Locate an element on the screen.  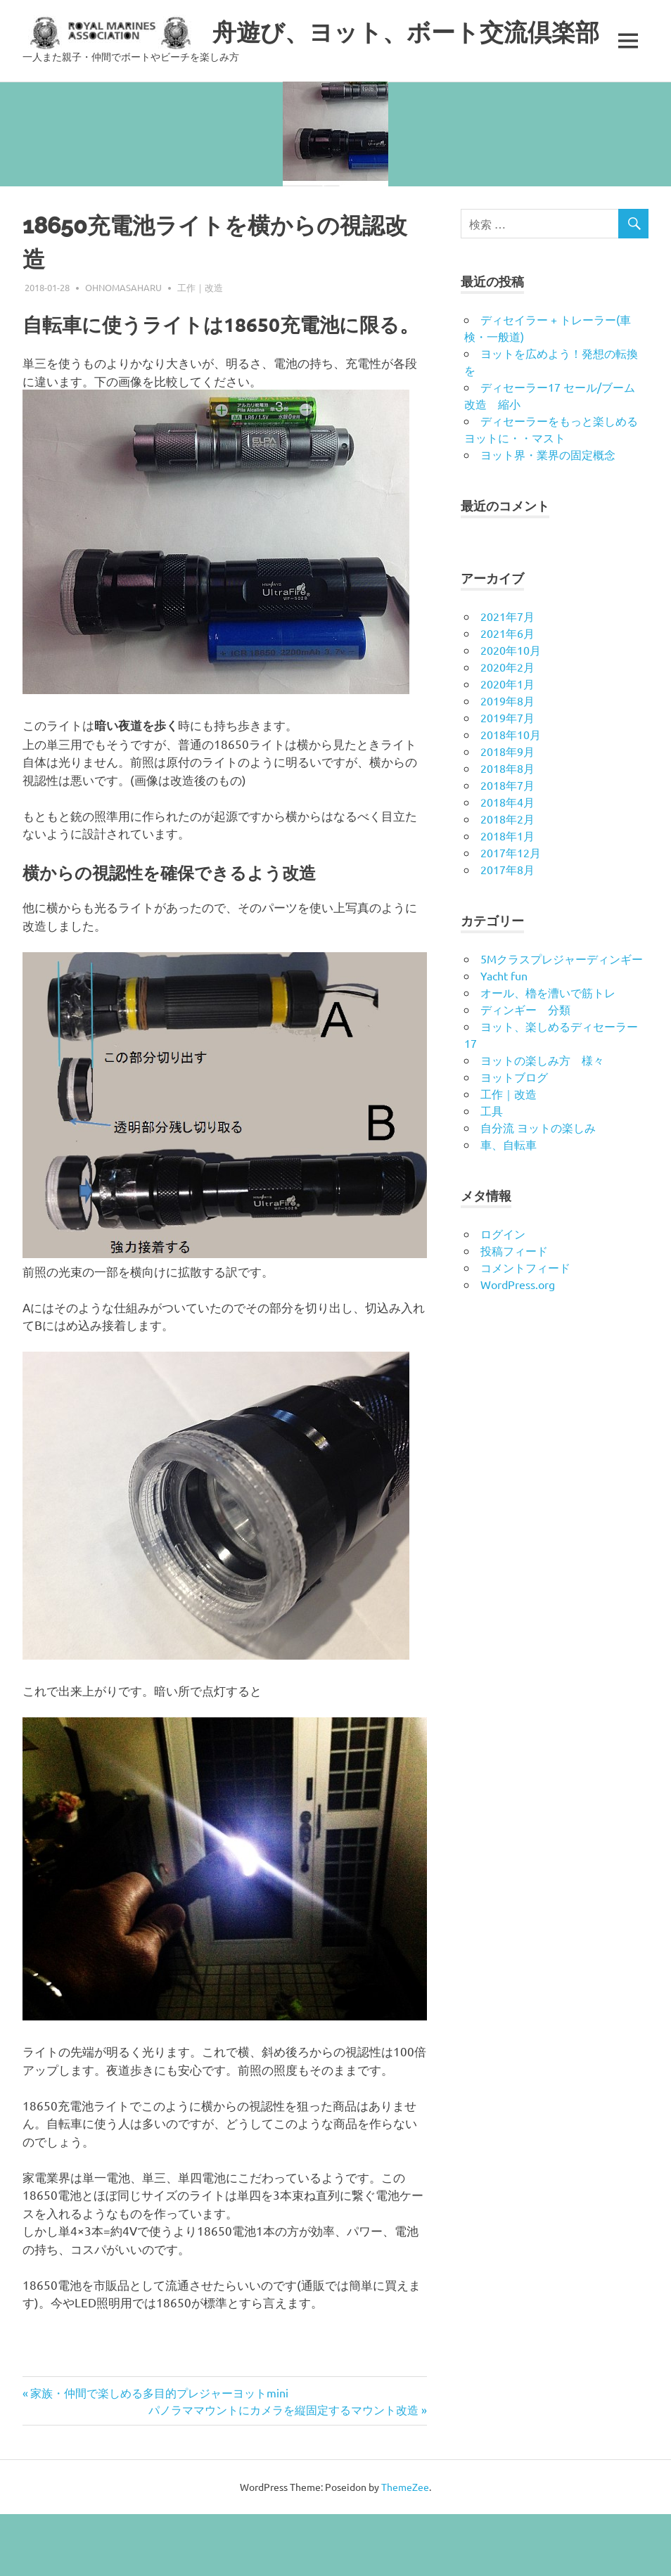
2020年2月 is located at coordinates (507, 729).